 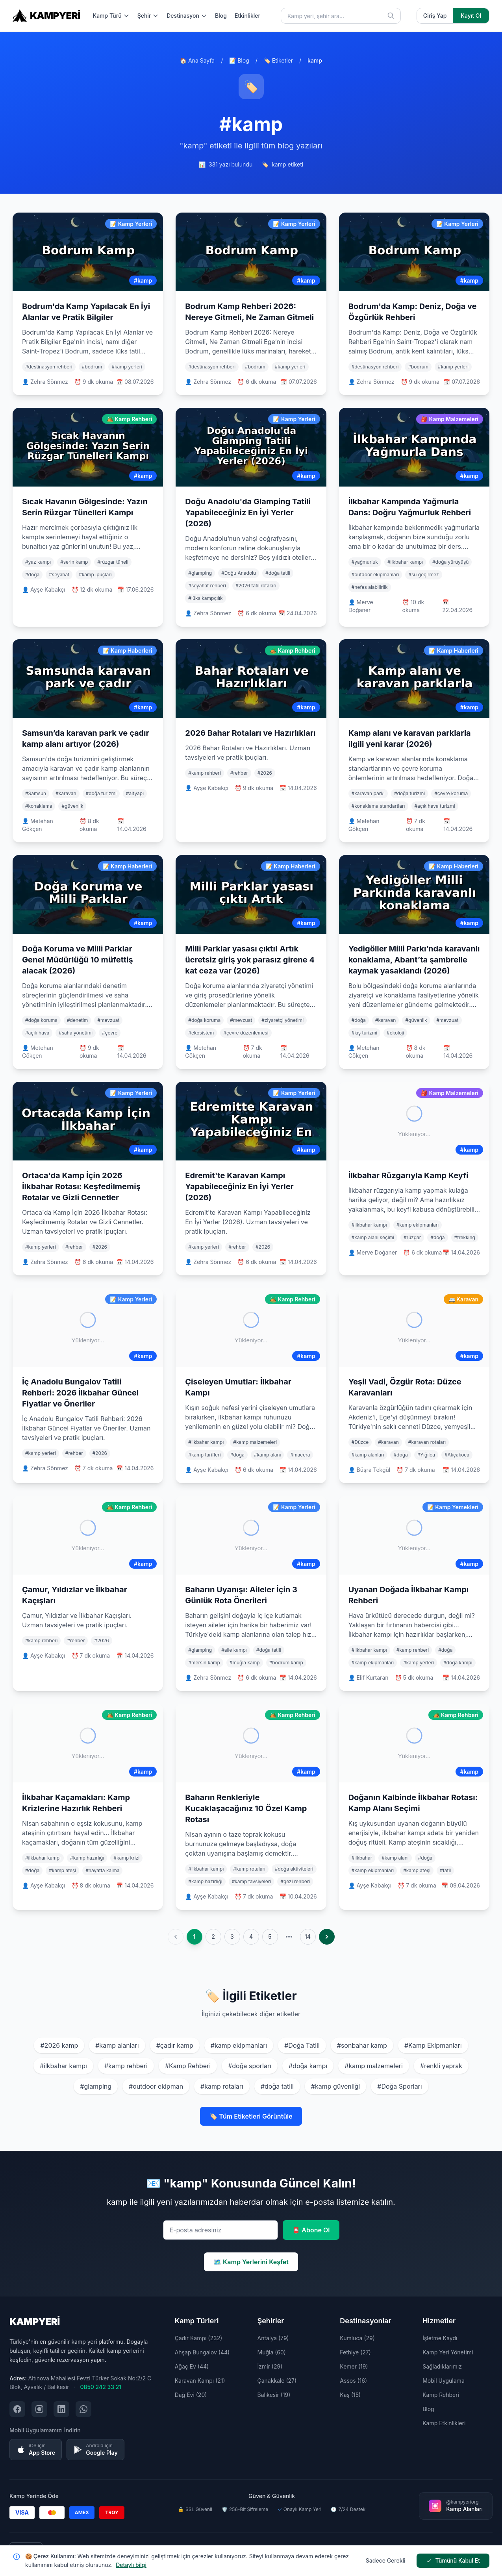 What do you see at coordinates (80, 1392) in the screenshot?
I see `İç Anadolu Bungalov Tatili Rehberi: 2026 İlkbahar Güncel Fiyatlar ve Öneriler` at bounding box center [80, 1392].